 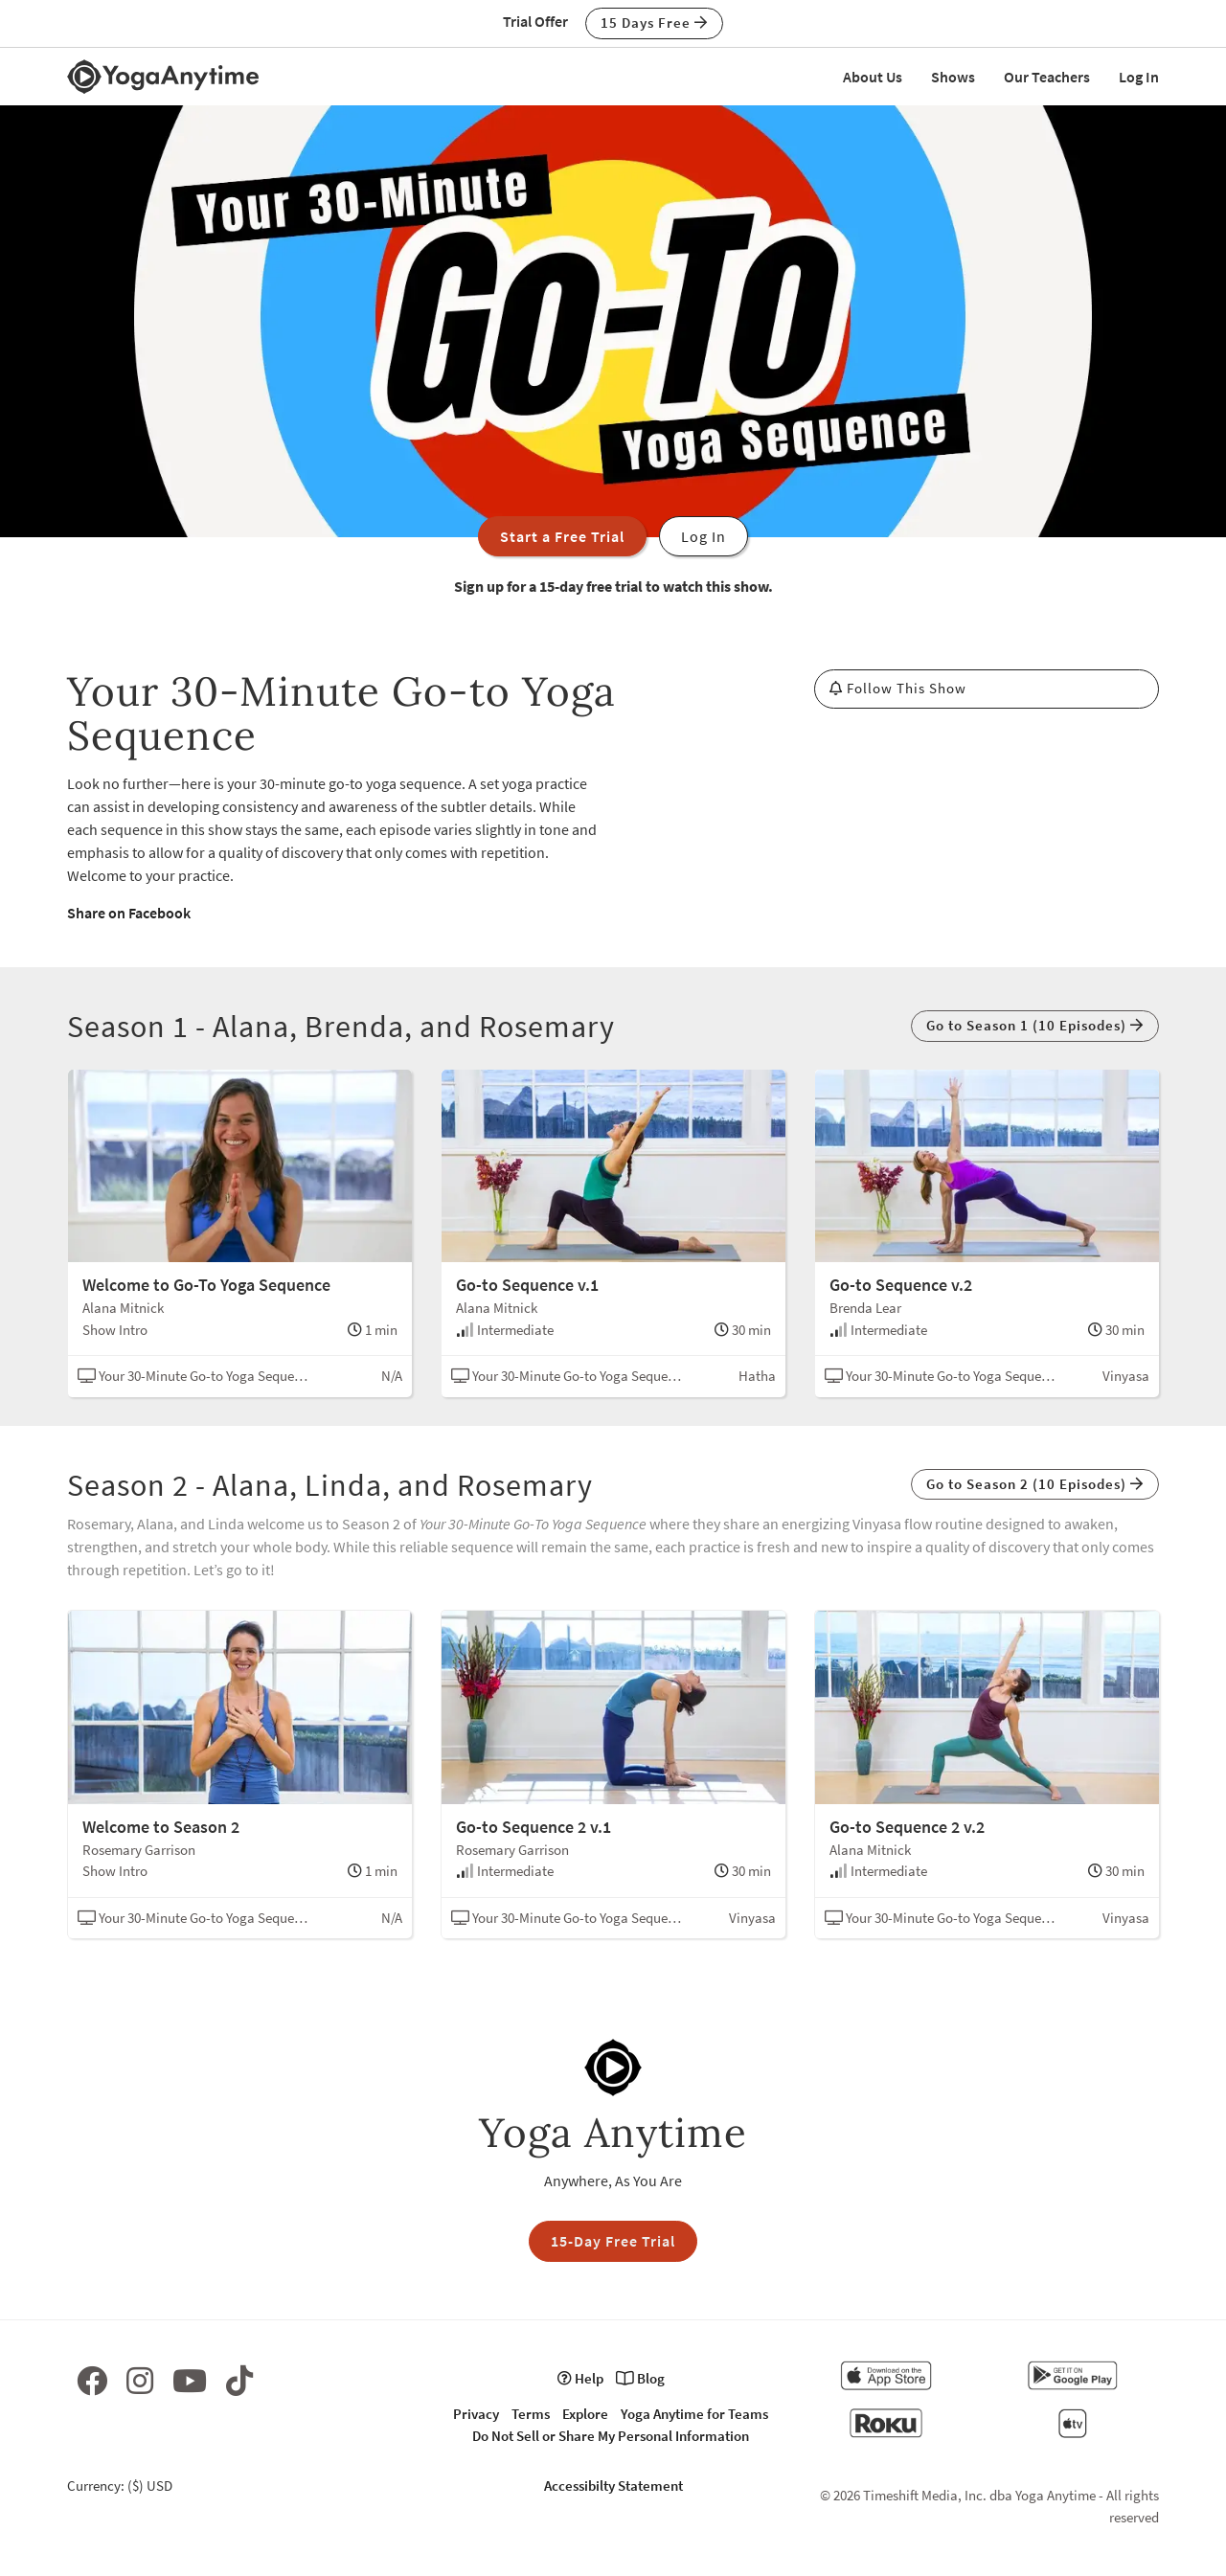 What do you see at coordinates (613, 2485) in the screenshot?
I see `Accessibilty Statement` at bounding box center [613, 2485].